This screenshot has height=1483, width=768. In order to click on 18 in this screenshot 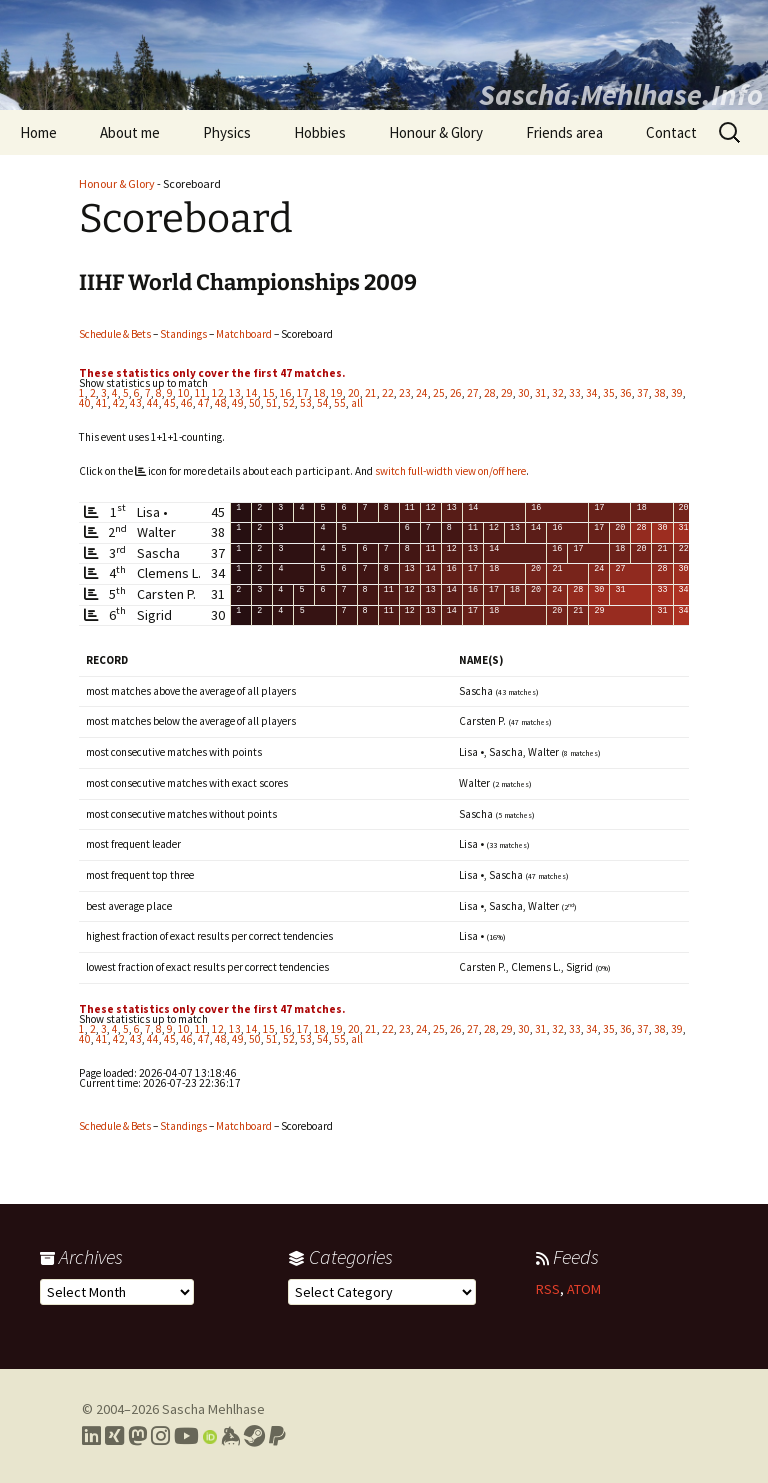, I will do `click(320, 393)`.